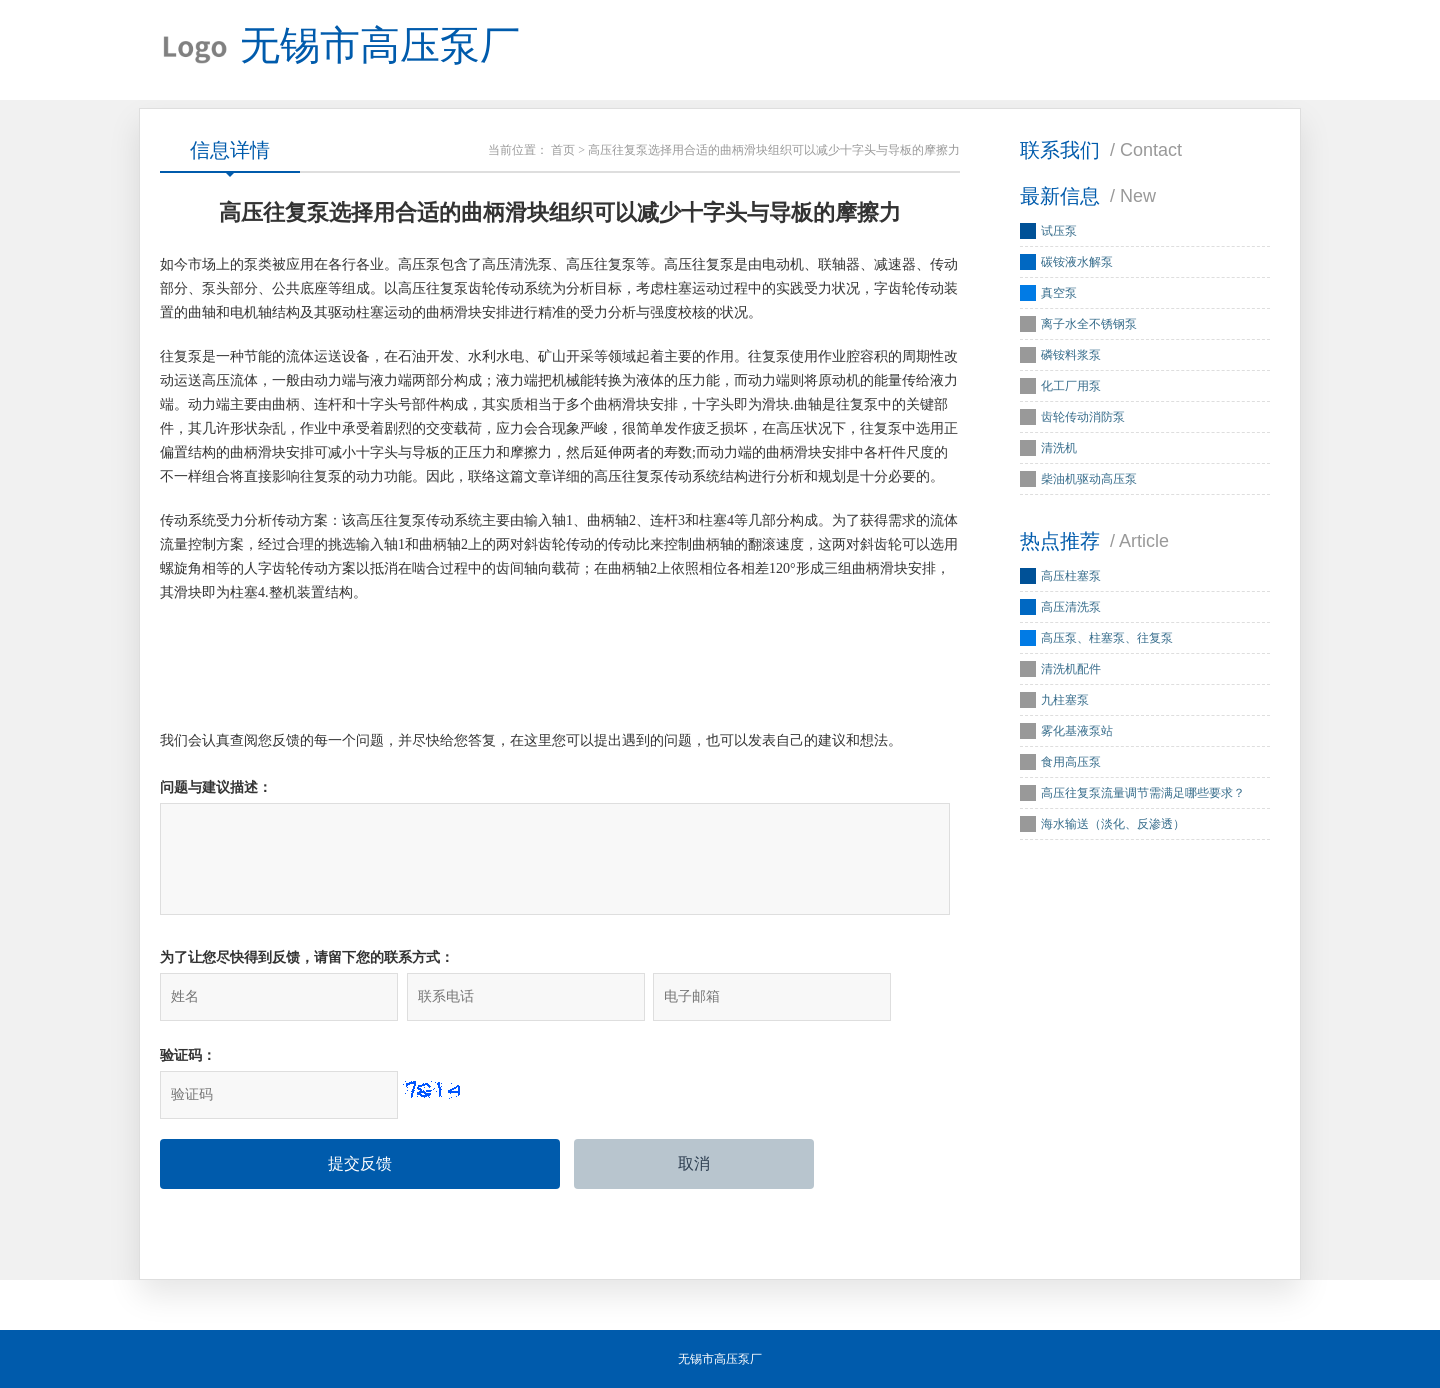 The image size is (1440, 1388). What do you see at coordinates (1071, 607) in the screenshot?
I see `高压清洗泵` at bounding box center [1071, 607].